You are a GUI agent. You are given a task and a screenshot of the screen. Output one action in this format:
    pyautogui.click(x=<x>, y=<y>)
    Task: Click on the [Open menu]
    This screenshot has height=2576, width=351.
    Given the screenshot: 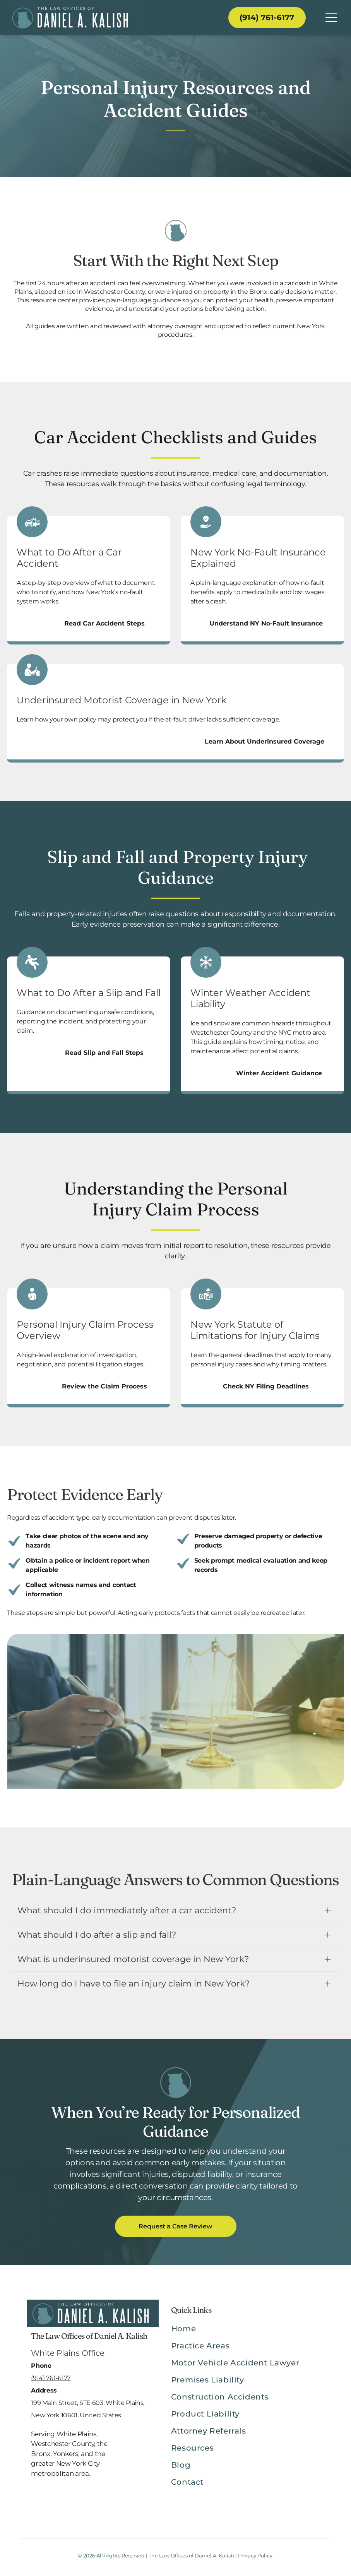 What is the action you would take?
    pyautogui.click(x=331, y=17)
    